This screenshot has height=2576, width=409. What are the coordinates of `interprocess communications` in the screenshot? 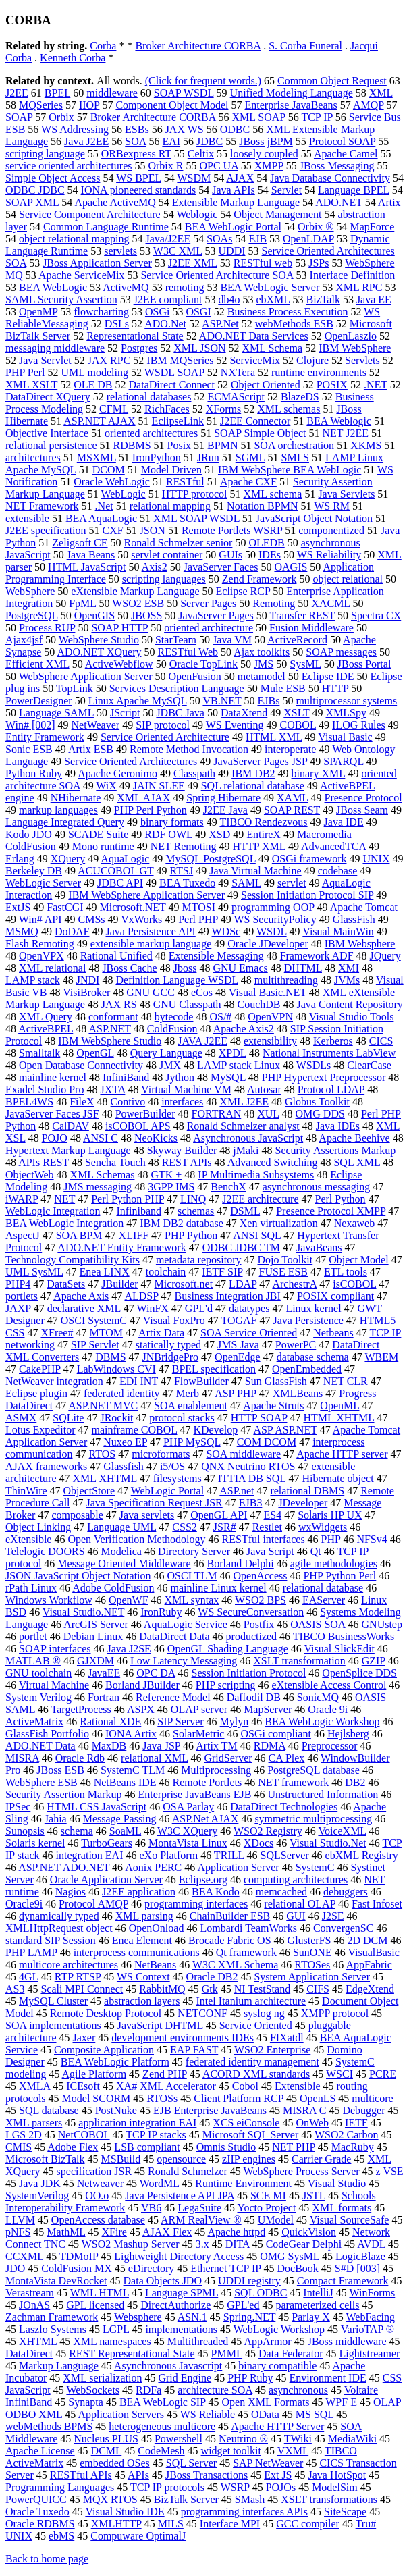 It's located at (137, 1952).